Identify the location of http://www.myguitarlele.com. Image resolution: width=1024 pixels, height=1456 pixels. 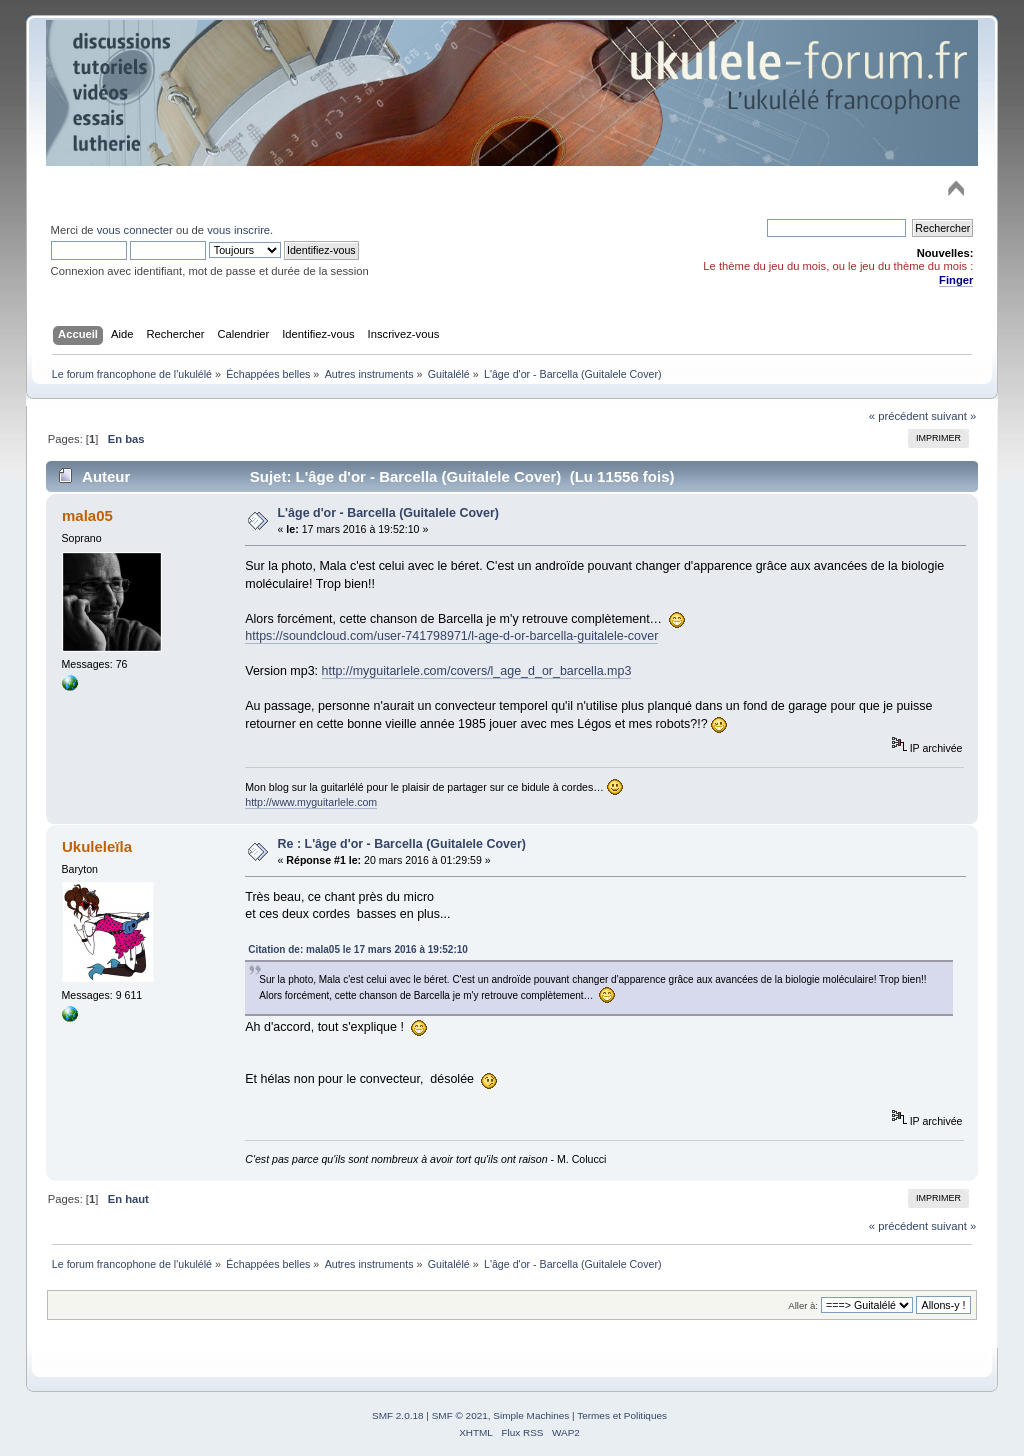
(311, 802).